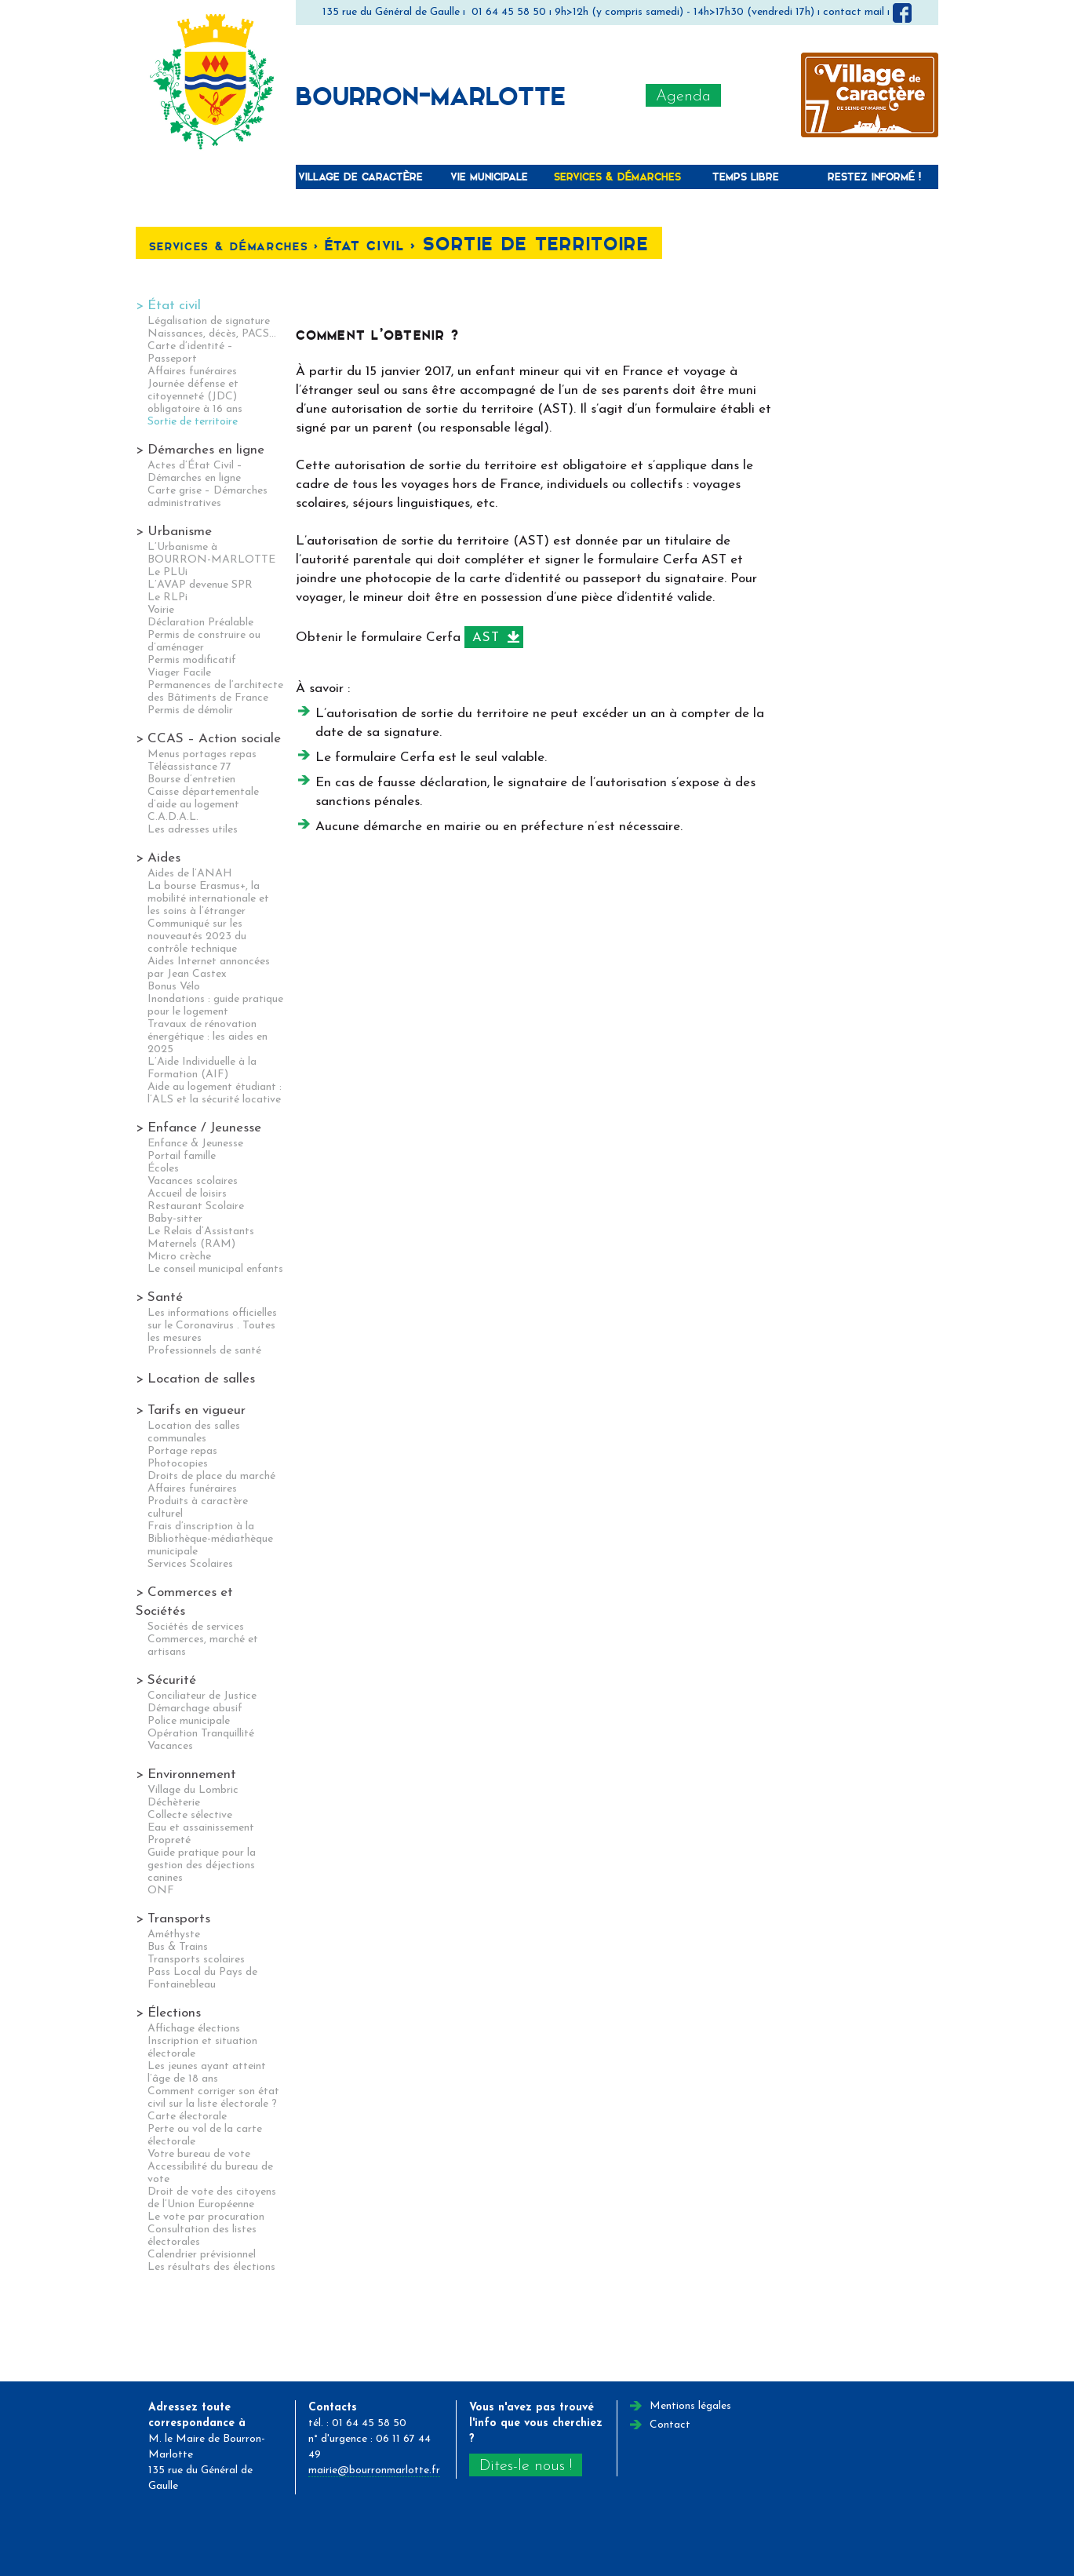  What do you see at coordinates (431, 95) in the screenshot?
I see `Bourron-Marlotte` at bounding box center [431, 95].